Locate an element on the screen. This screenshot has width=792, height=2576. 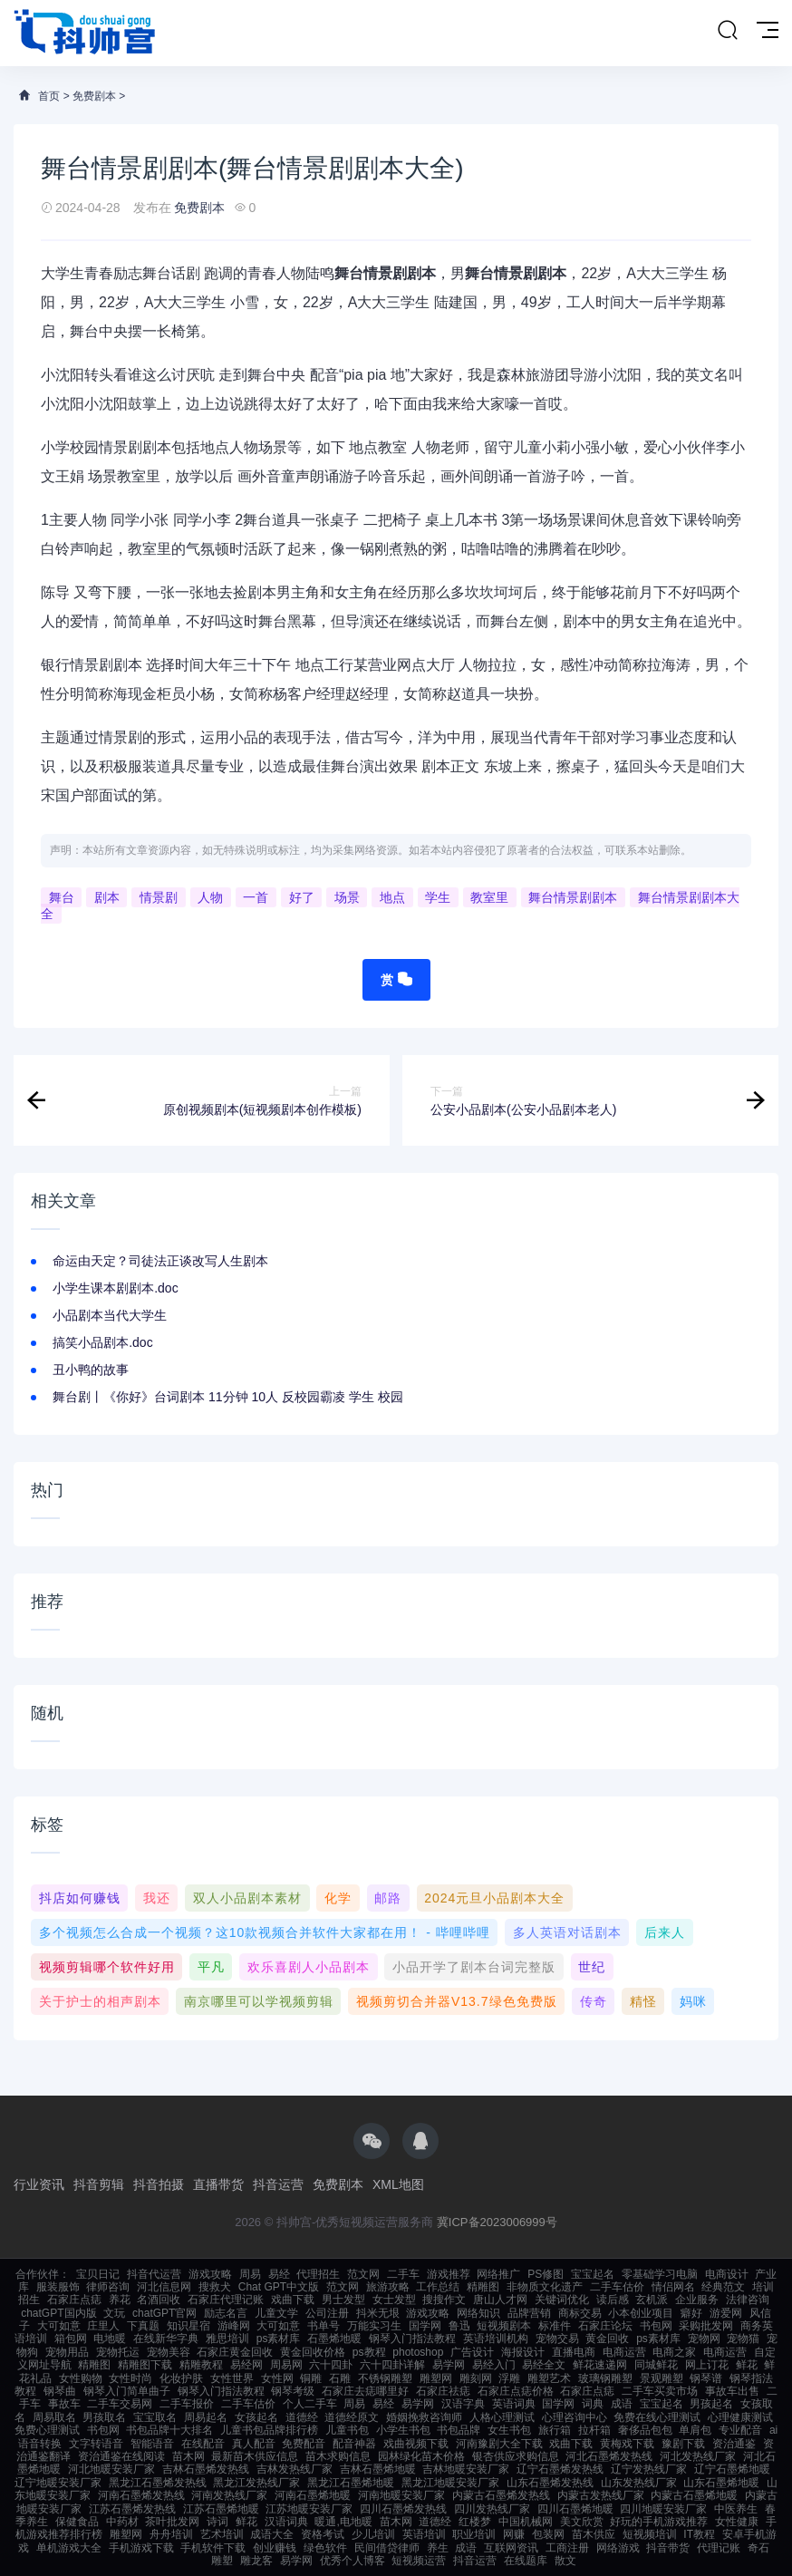
手机软件下载 is located at coordinates (213, 2548).